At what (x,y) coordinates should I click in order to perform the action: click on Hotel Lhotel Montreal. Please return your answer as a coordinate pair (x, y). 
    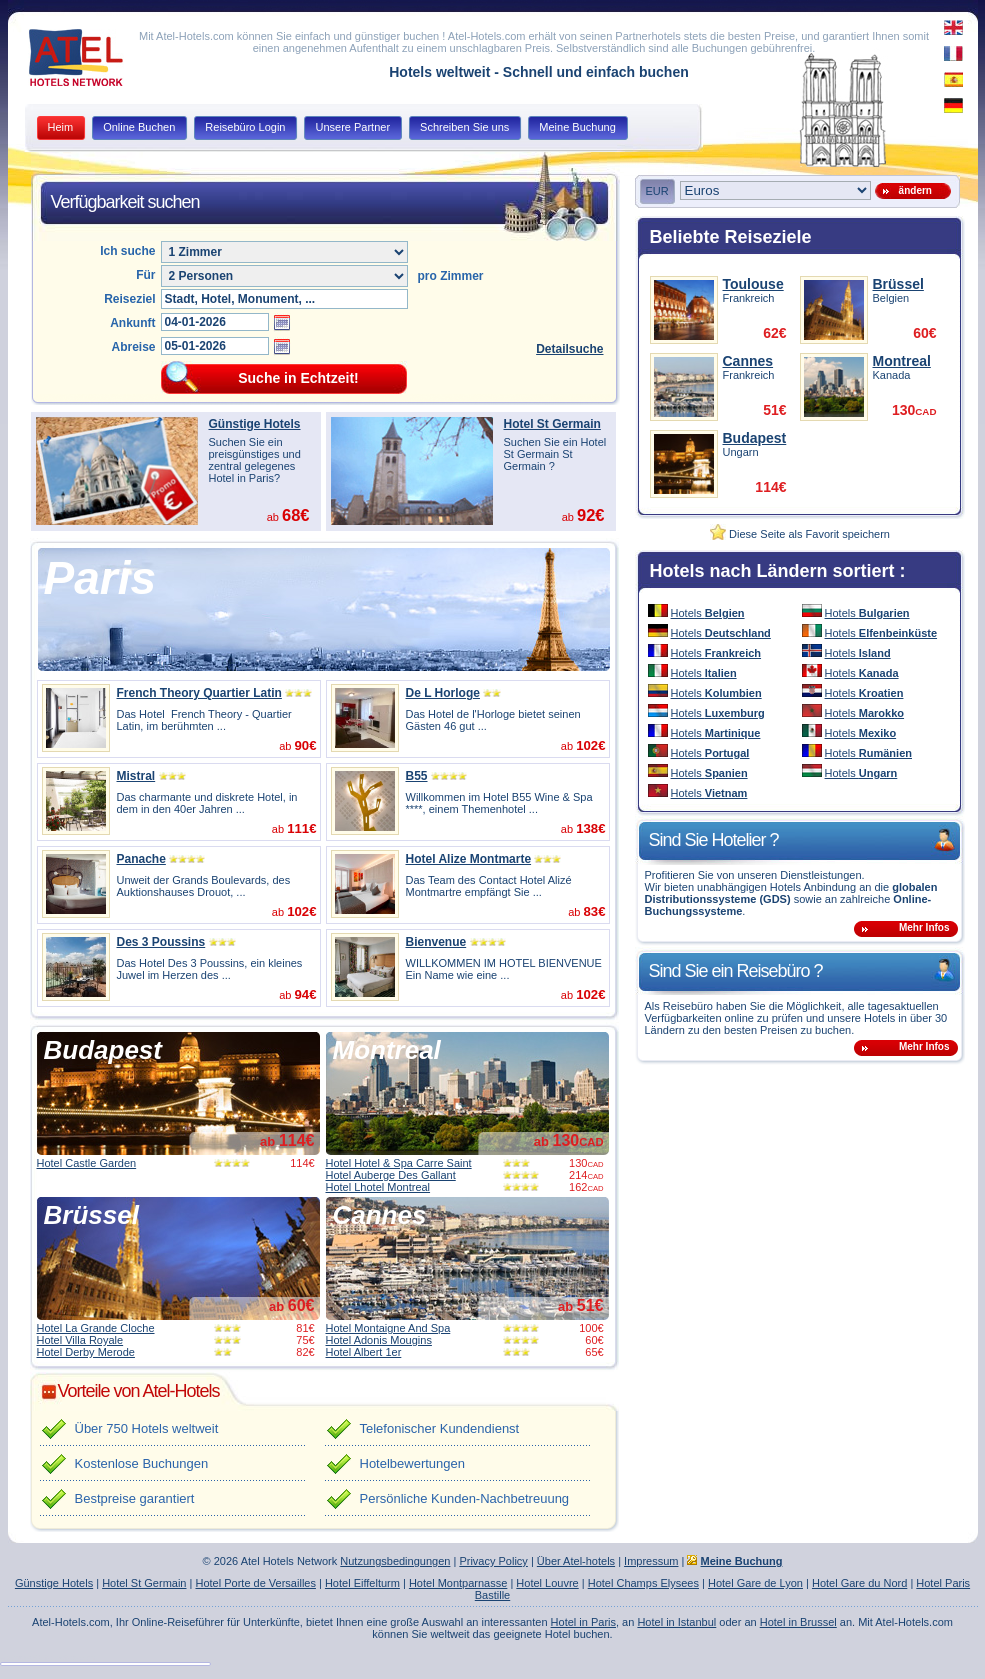
    Looking at the image, I should click on (378, 1187).